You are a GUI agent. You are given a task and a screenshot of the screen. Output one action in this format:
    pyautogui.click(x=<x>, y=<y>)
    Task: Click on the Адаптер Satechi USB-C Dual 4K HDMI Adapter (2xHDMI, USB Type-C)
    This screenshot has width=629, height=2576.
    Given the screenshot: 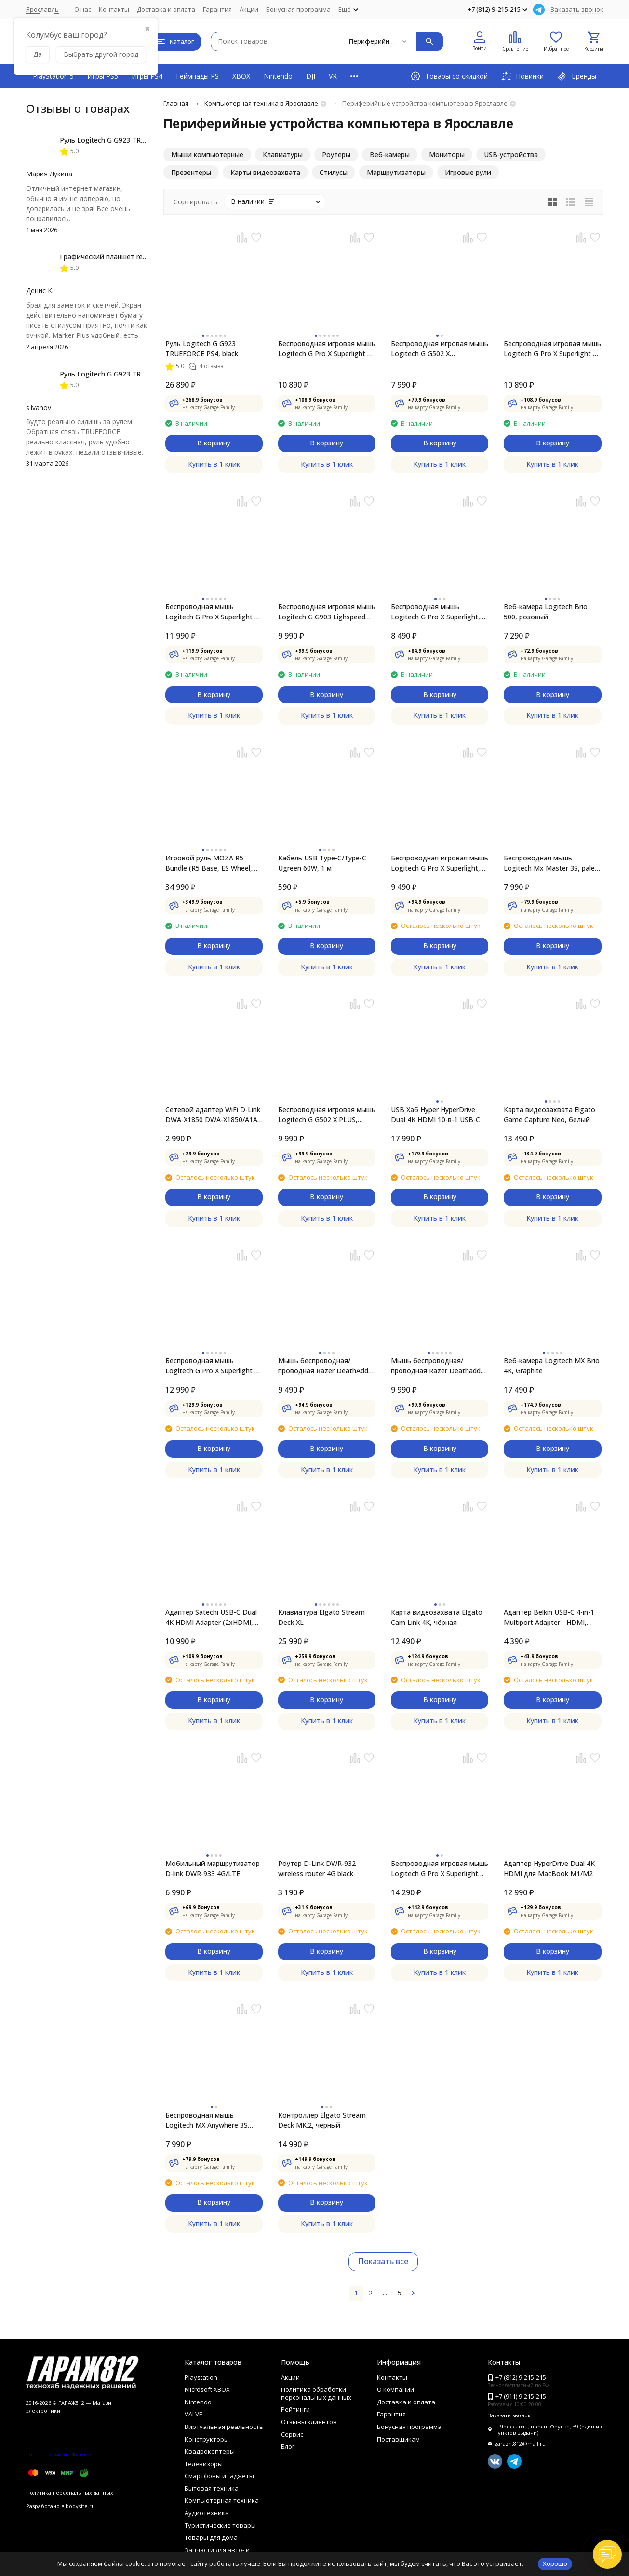 What is the action you would take?
    pyautogui.click(x=211, y=1617)
    